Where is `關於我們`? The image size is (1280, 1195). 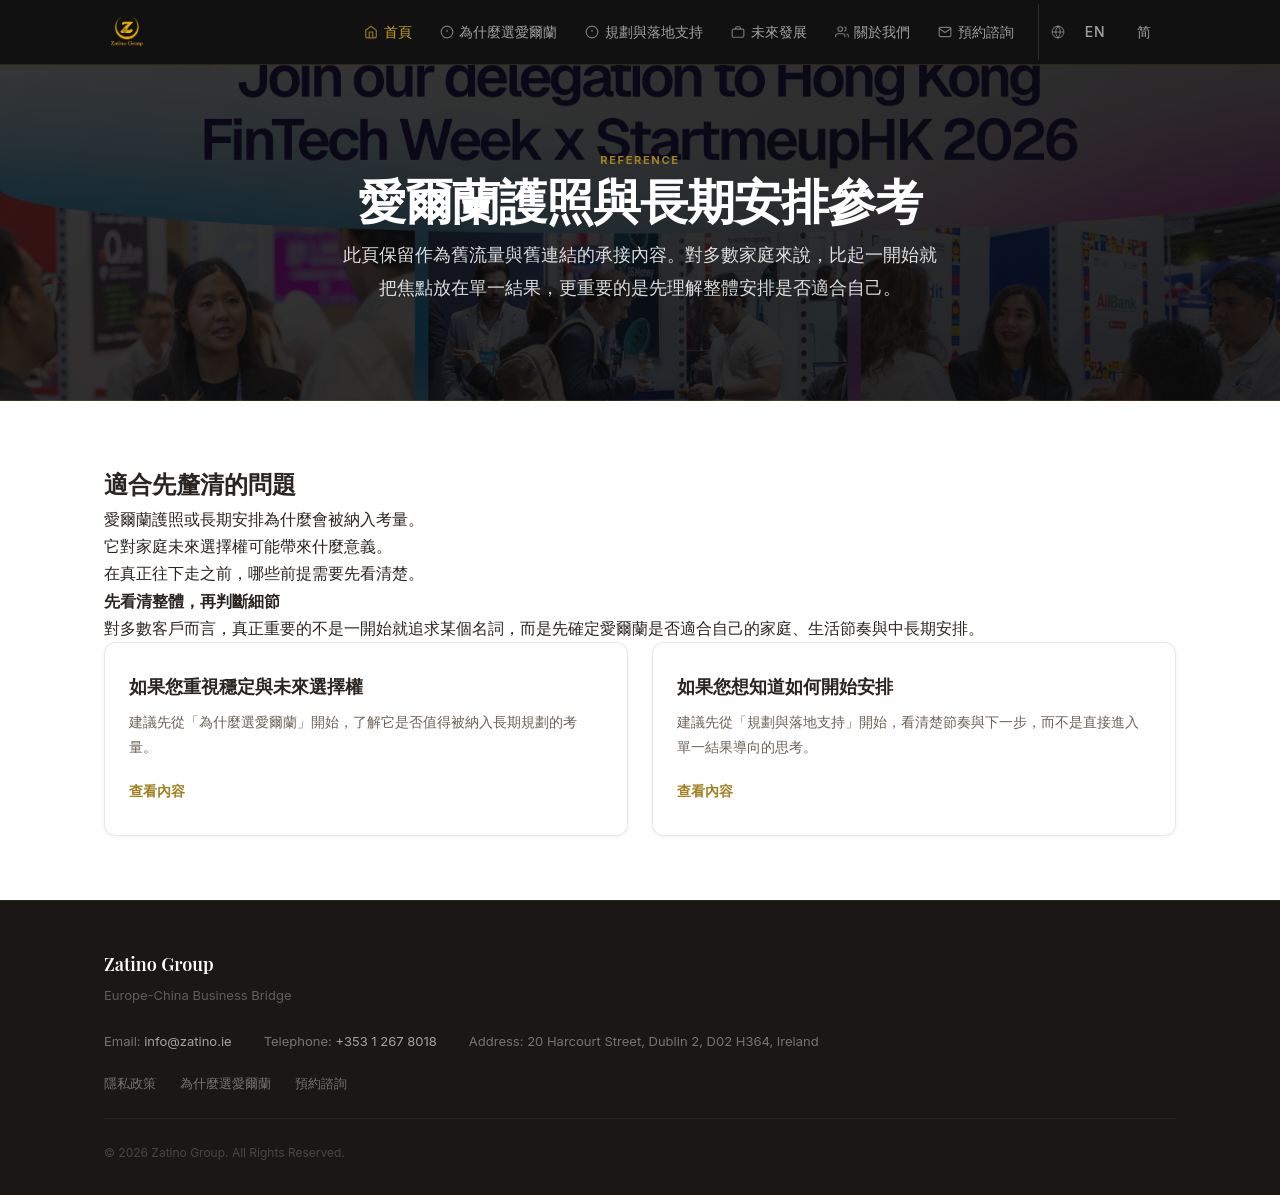 關於我們 is located at coordinates (873, 31).